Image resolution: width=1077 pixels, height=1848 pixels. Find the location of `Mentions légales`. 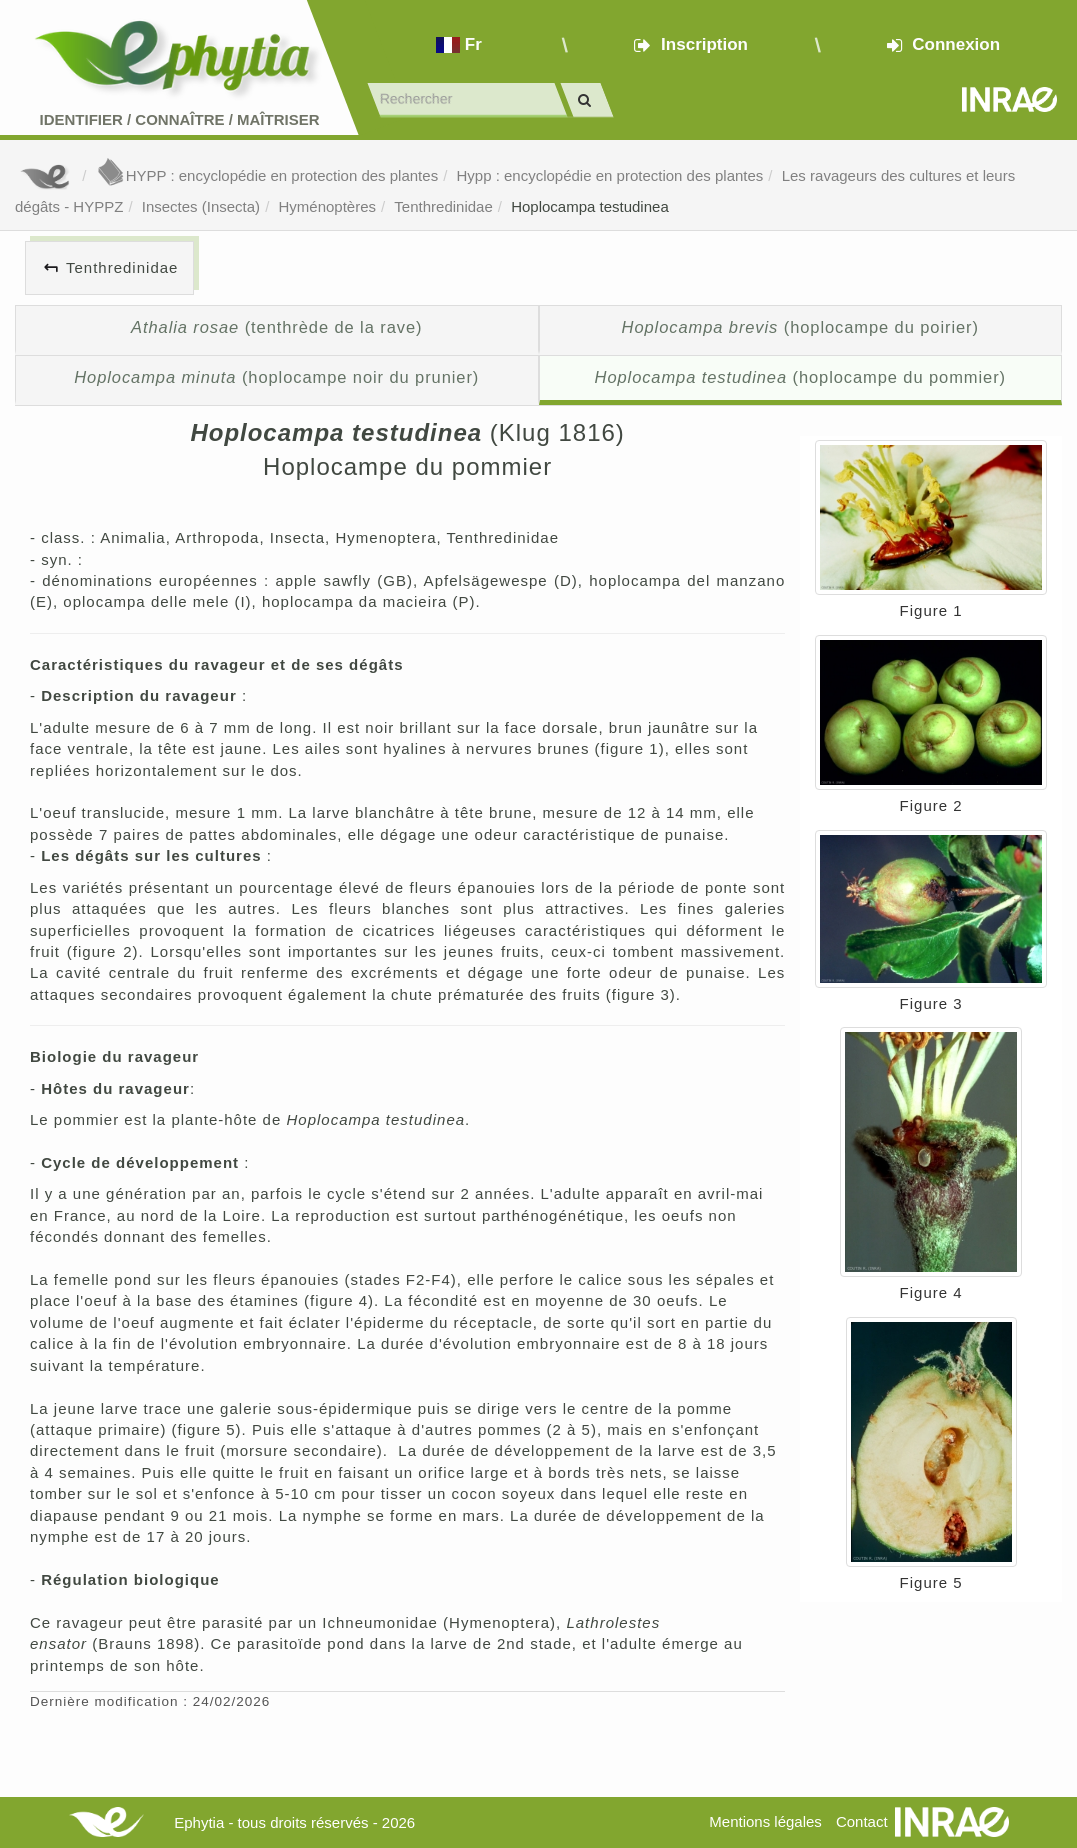

Mentions légales is located at coordinates (765, 1821).